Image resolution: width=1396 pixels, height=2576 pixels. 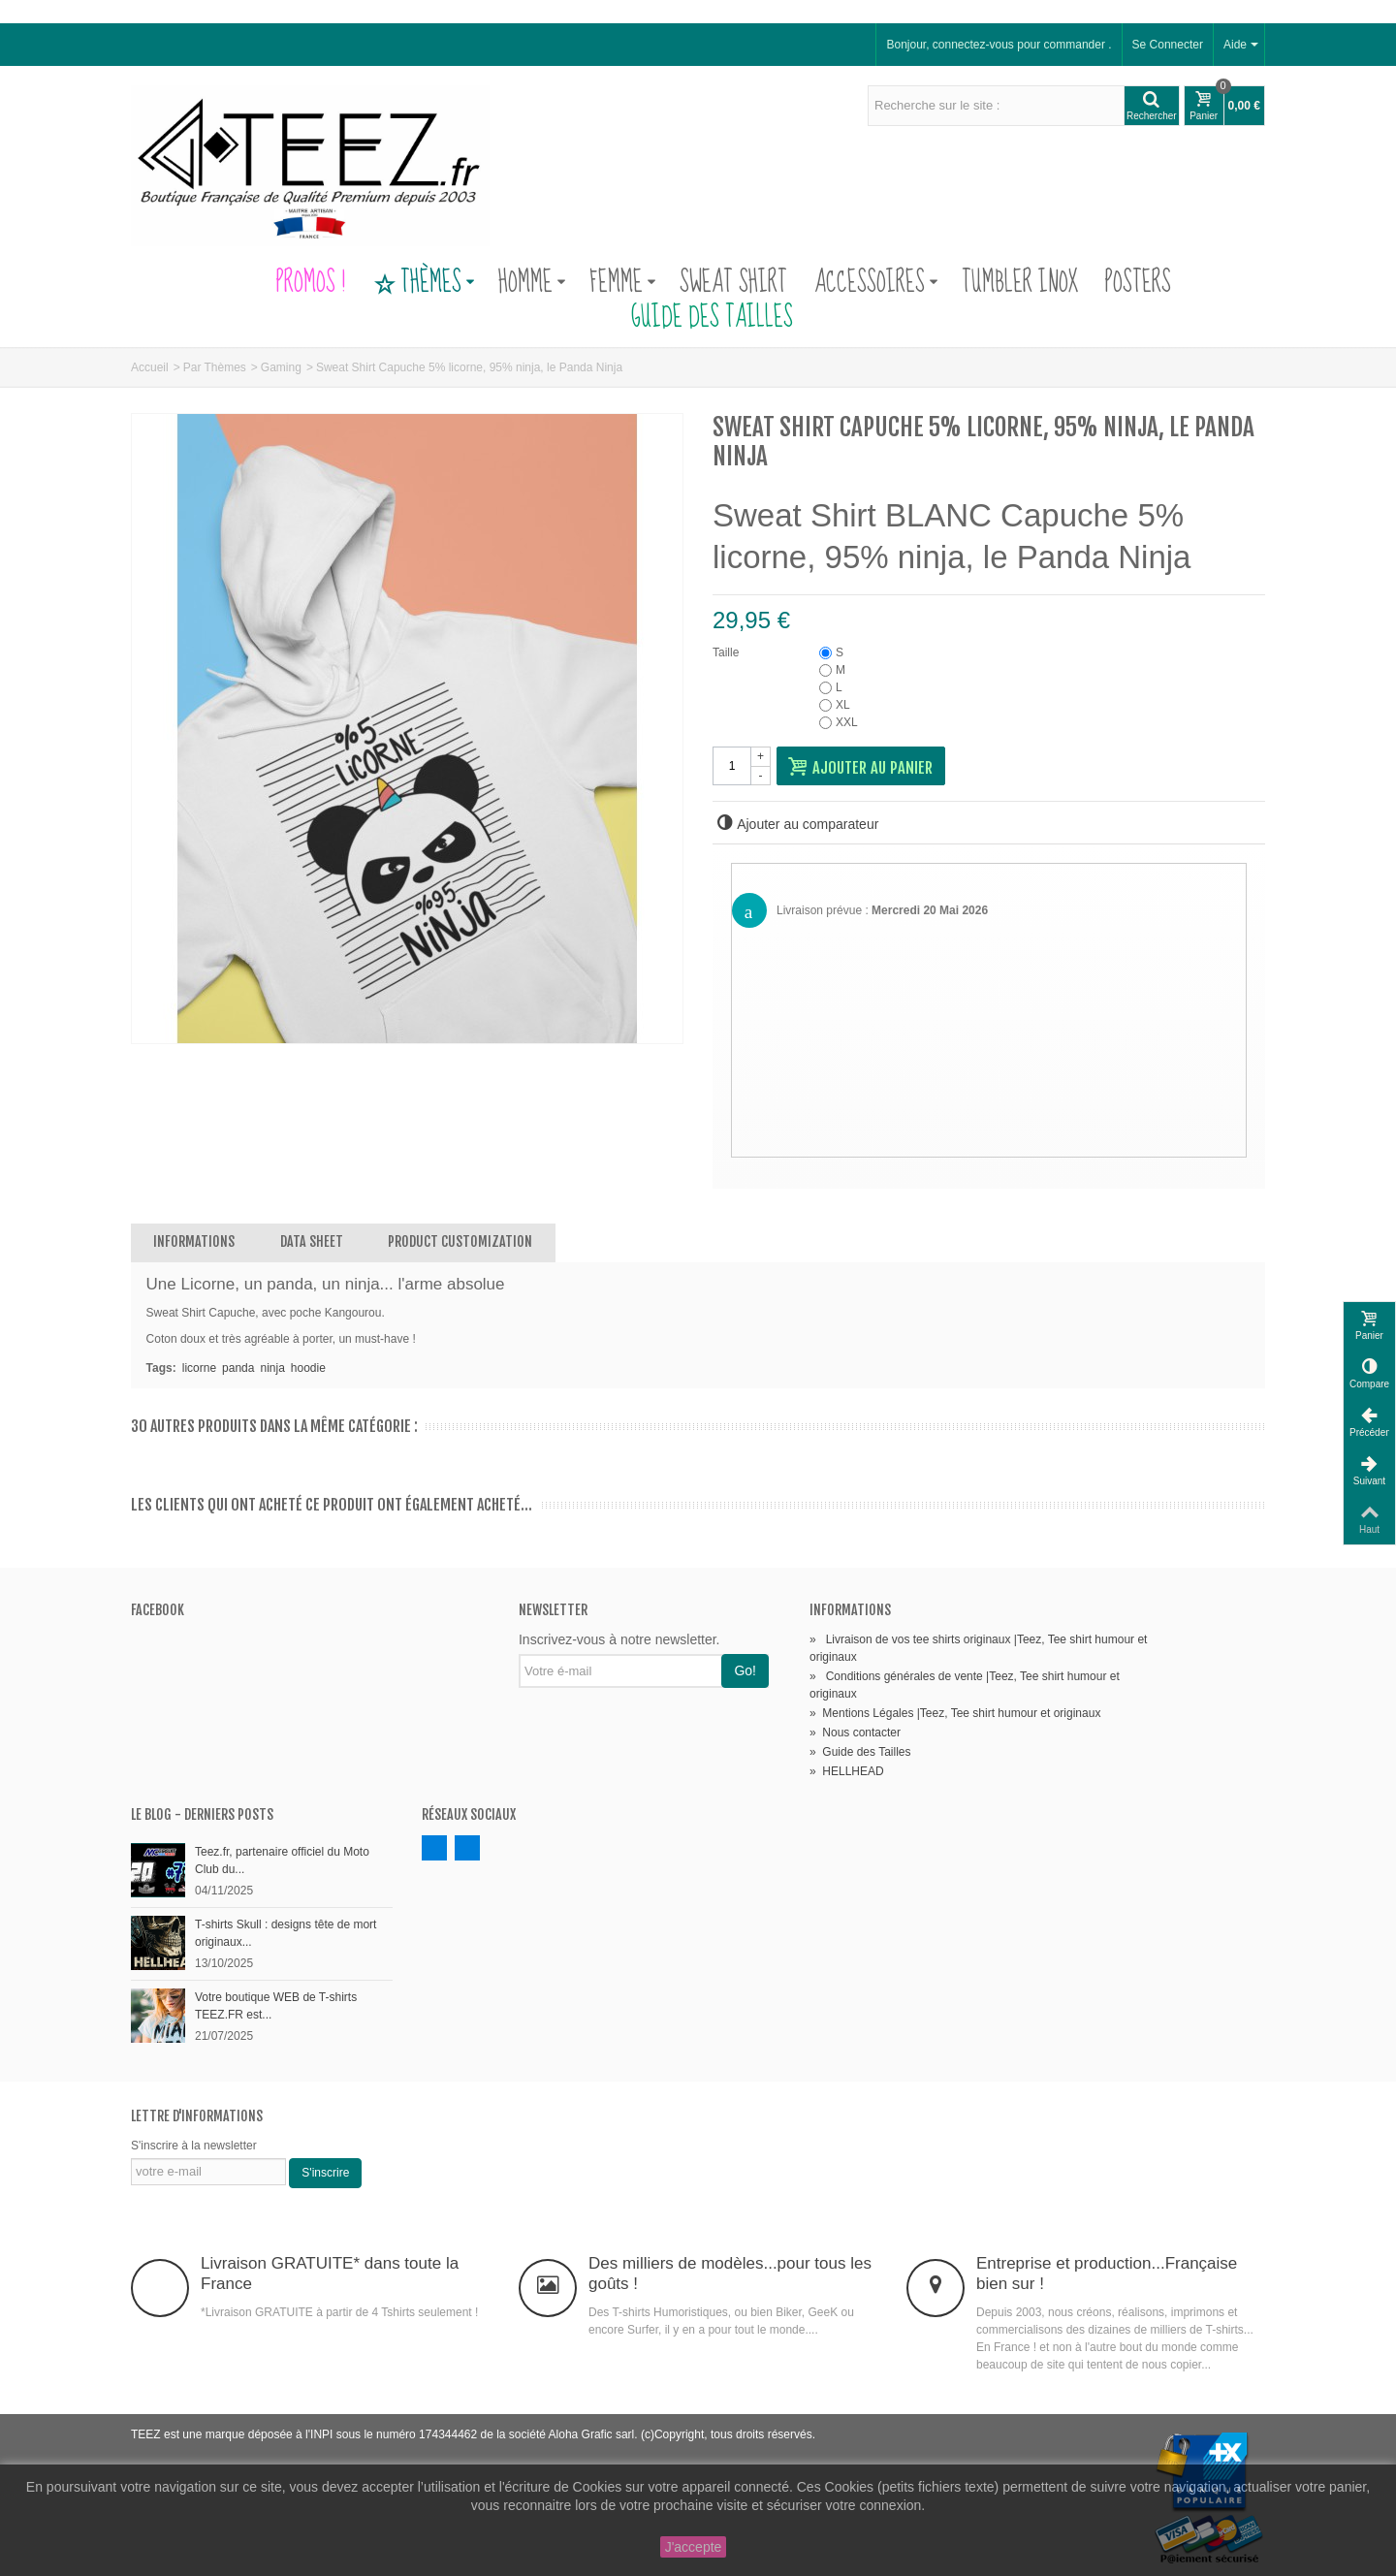 What do you see at coordinates (1138, 283) in the screenshot?
I see `Posters` at bounding box center [1138, 283].